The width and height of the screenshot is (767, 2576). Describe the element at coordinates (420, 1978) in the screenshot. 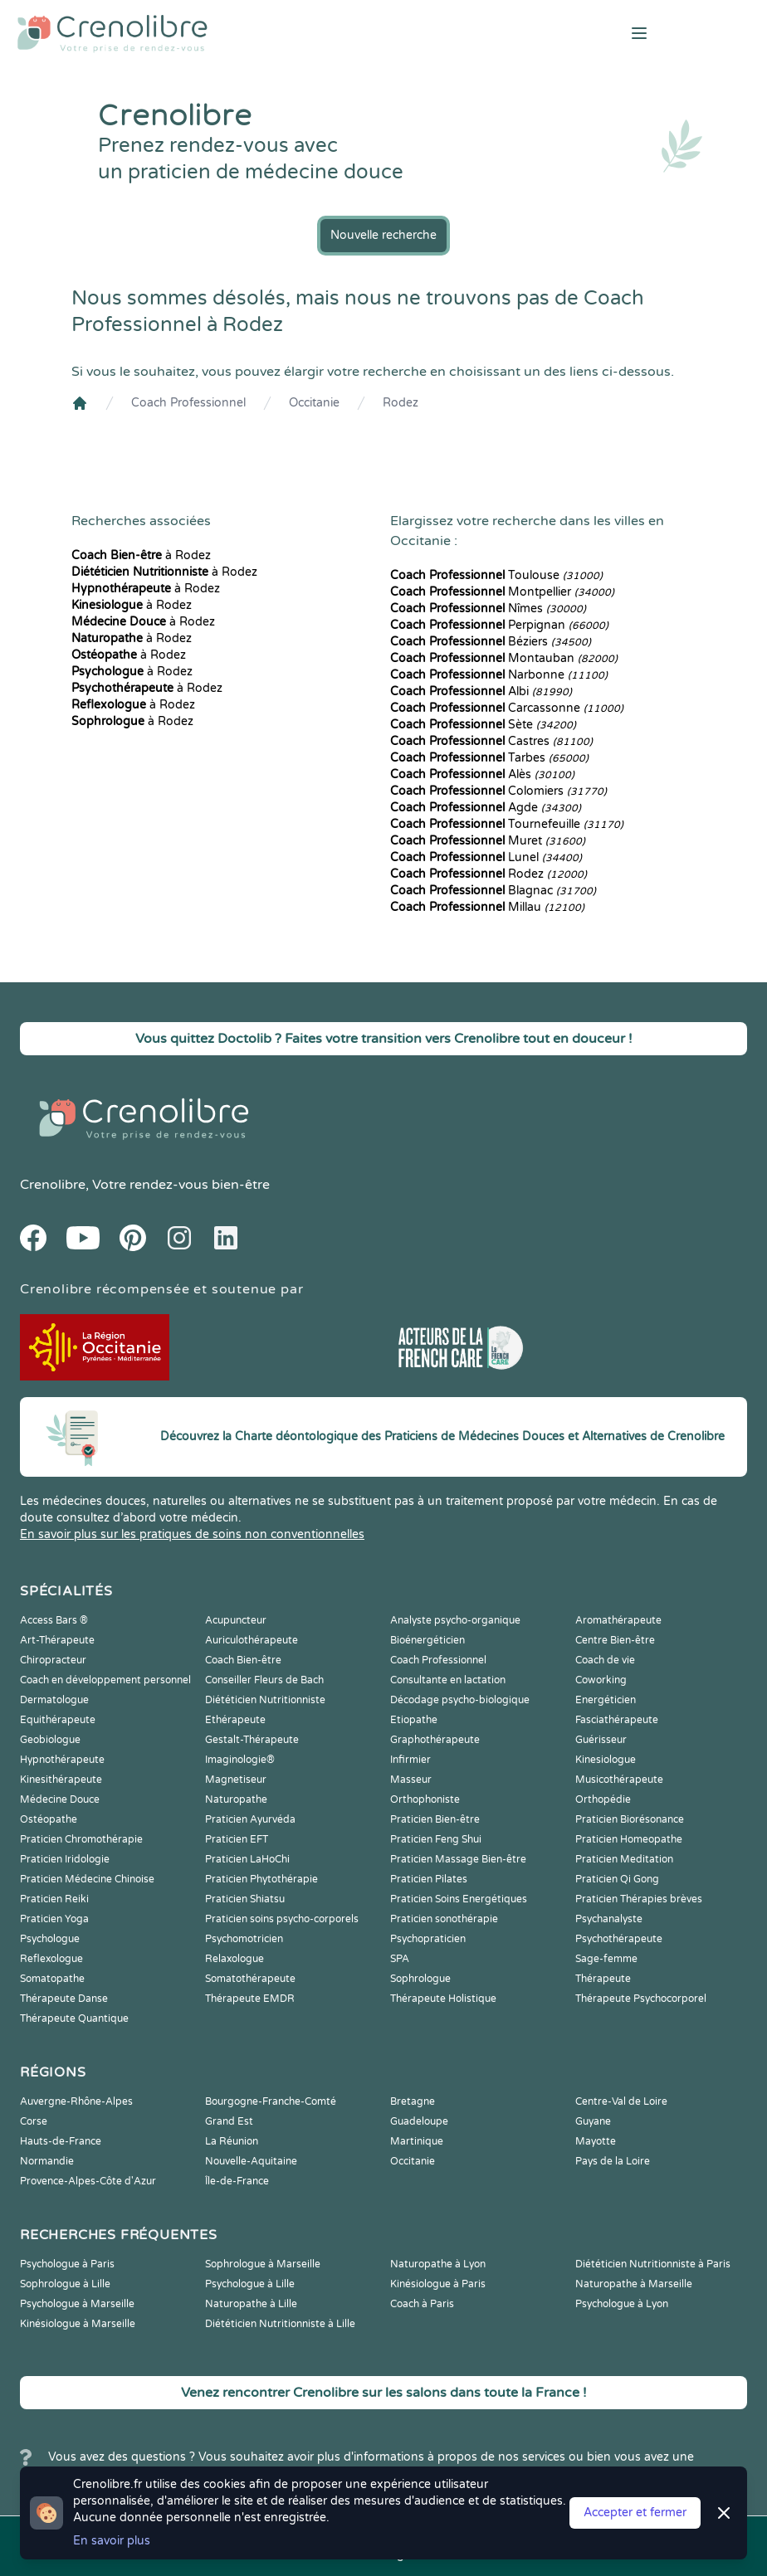

I see `Sophrologue` at that location.